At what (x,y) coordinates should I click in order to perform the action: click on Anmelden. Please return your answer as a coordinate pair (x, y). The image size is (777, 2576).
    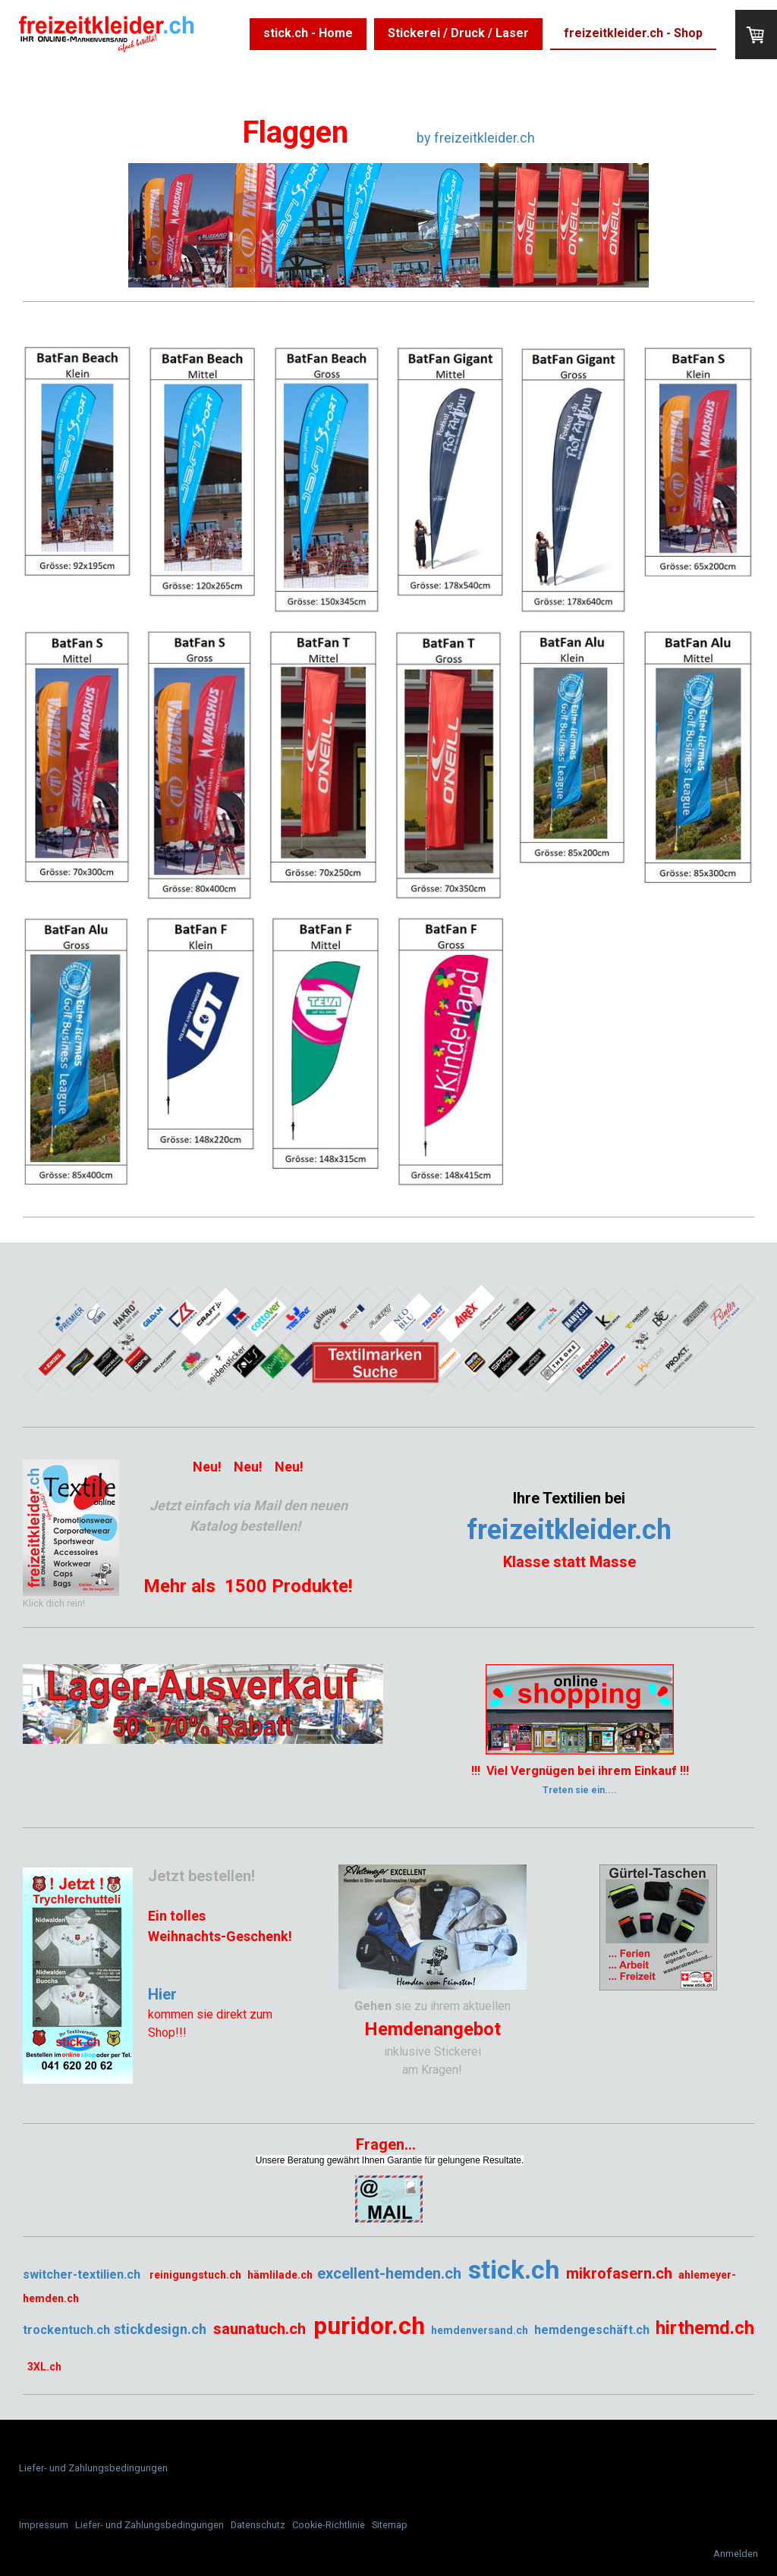
    Looking at the image, I should click on (735, 2553).